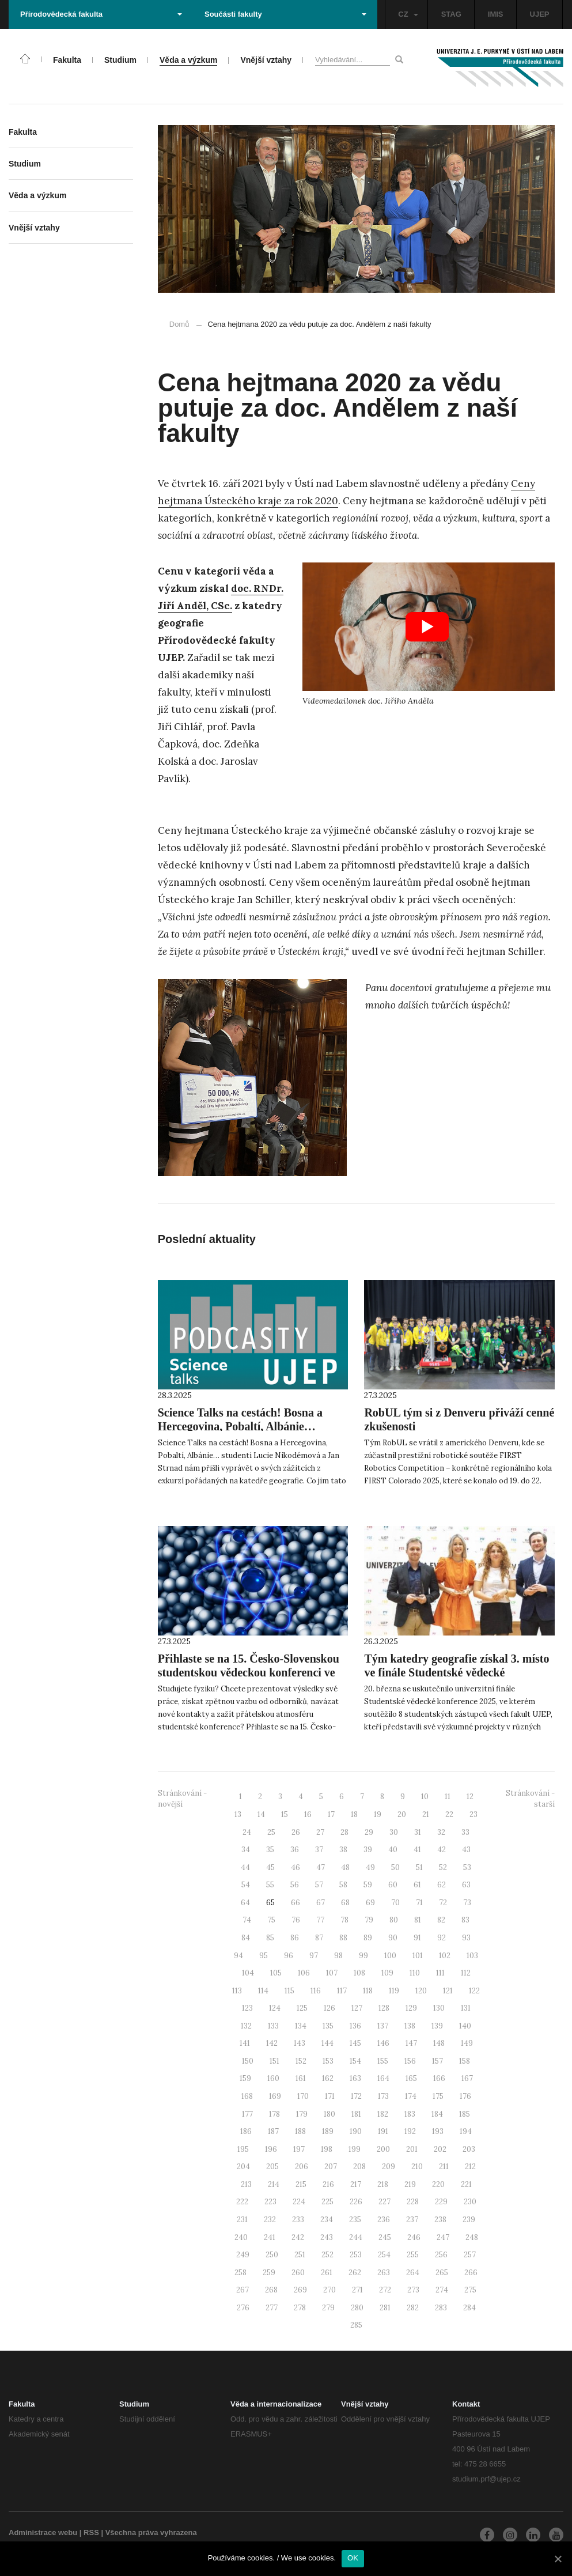  What do you see at coordinates (440, 1973) in the screenshot?
I see `111` at bounding box center [440, 1973].